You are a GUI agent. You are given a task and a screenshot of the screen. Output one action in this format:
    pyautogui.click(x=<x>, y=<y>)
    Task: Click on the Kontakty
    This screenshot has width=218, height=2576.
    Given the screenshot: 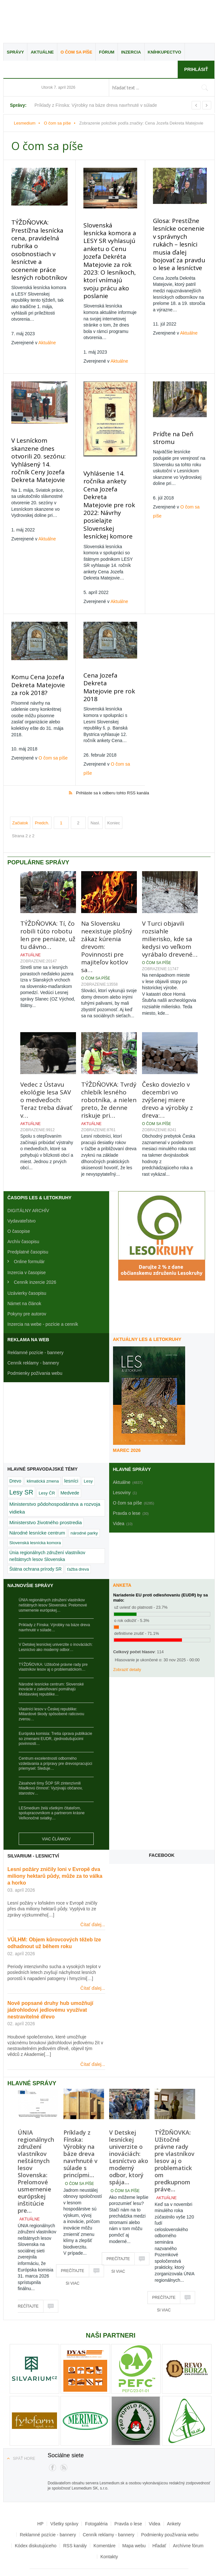 What is the action you would take?
    pyautogui.click(x=109, y=2528)
    